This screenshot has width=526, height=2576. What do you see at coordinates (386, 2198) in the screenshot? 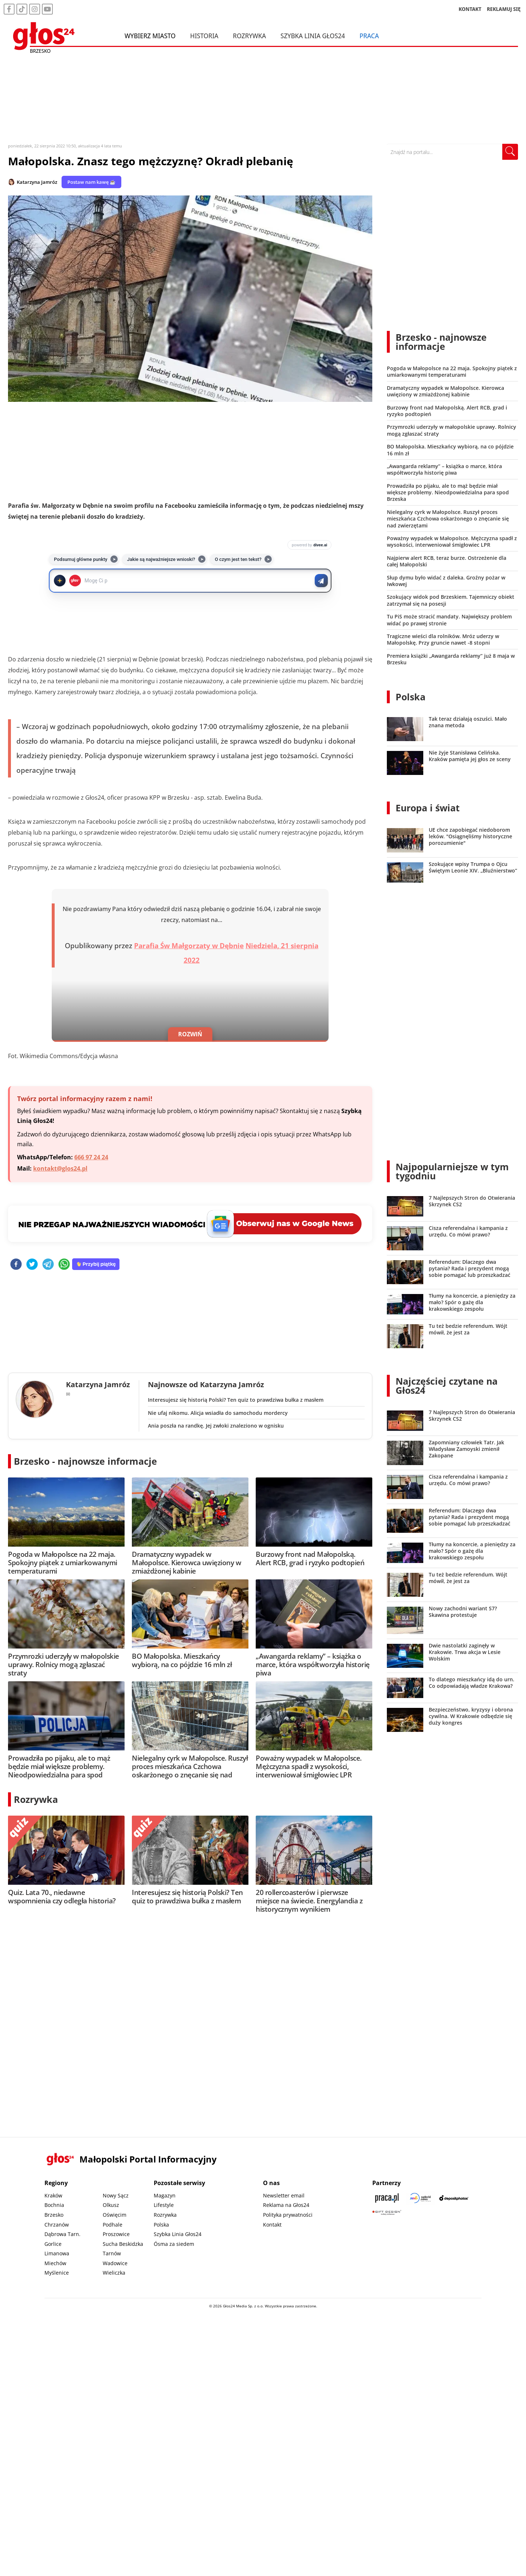
I see `[Praca.pl]` at bounding box center [386, 2198].